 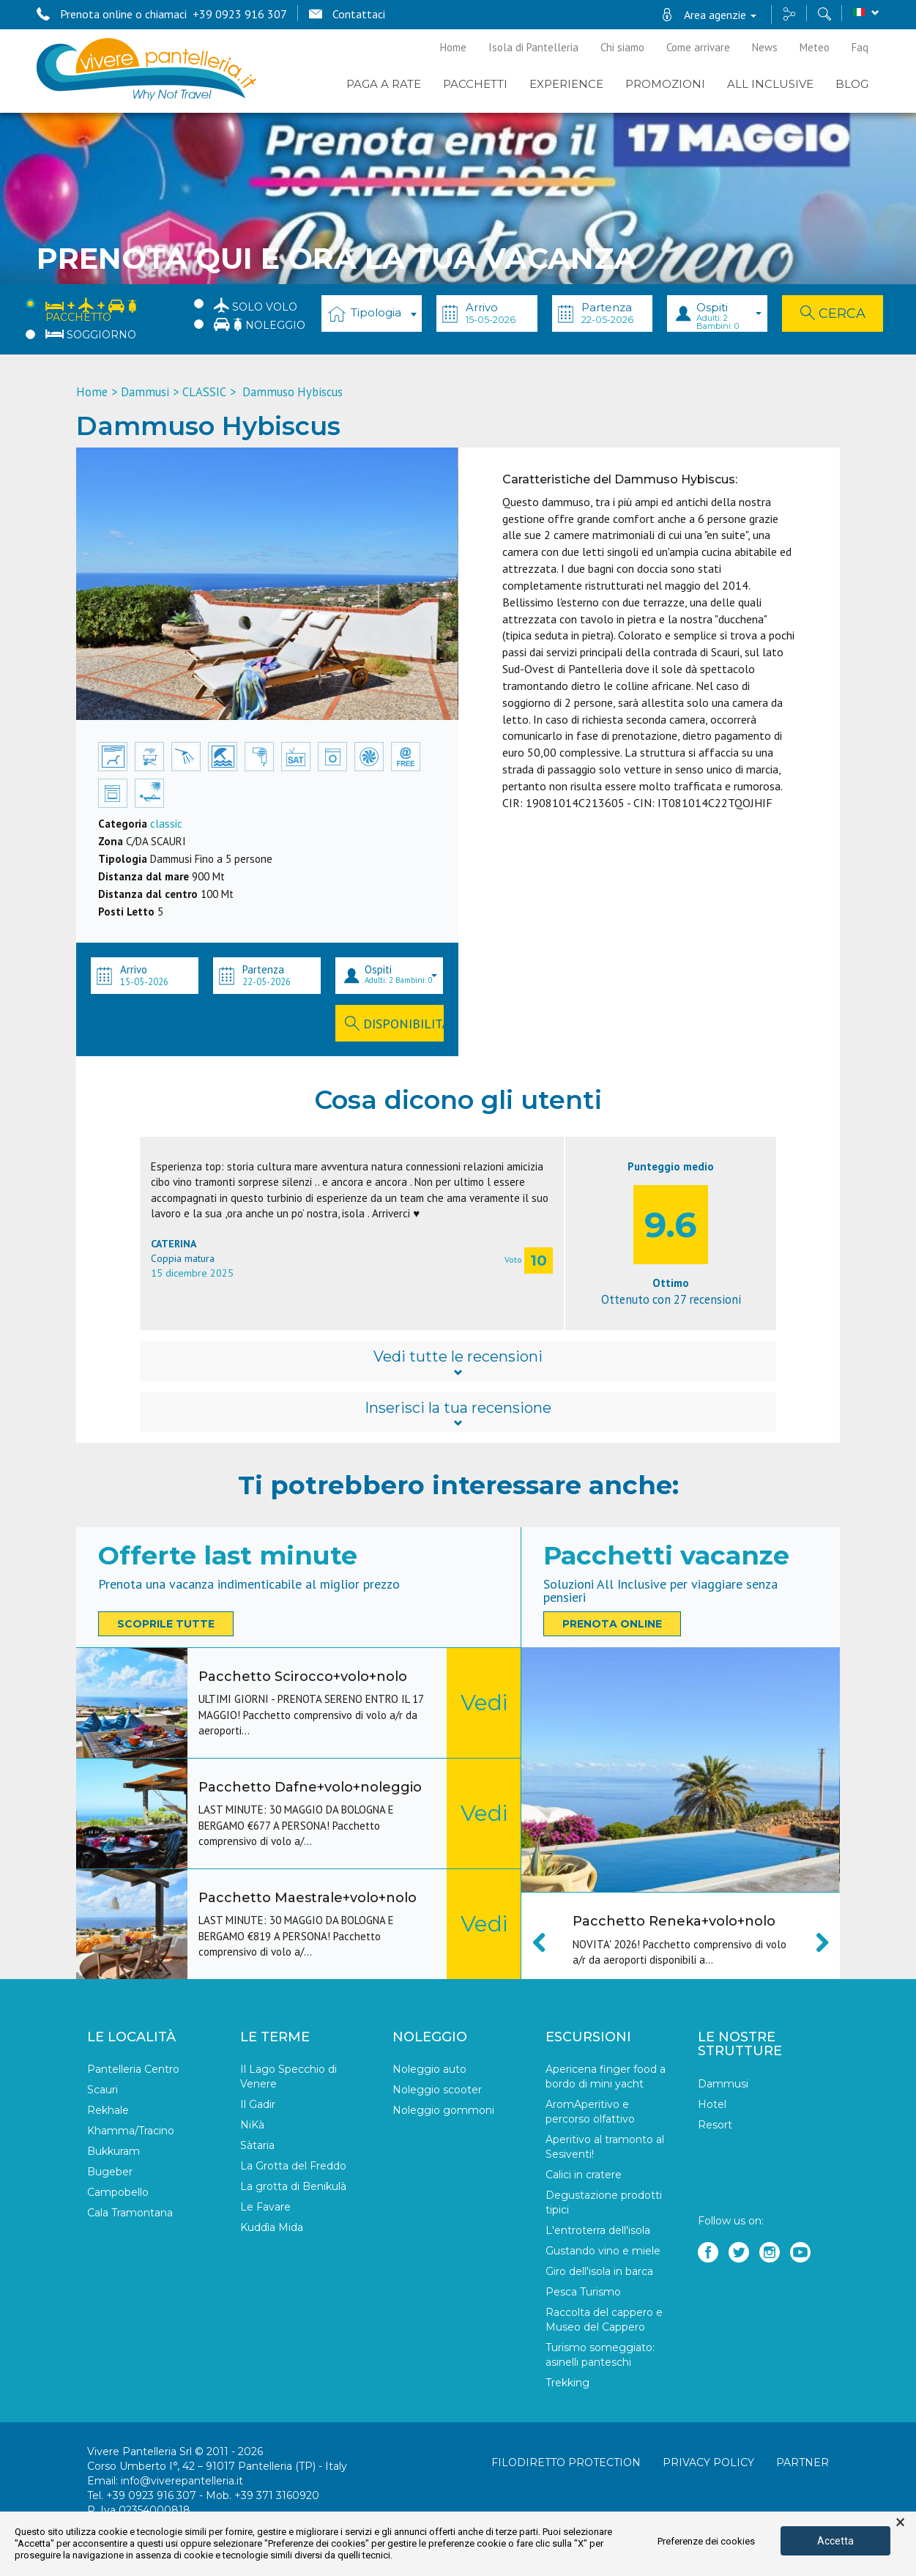 I want to click on Pacchetto, so click(x=91, y=309).